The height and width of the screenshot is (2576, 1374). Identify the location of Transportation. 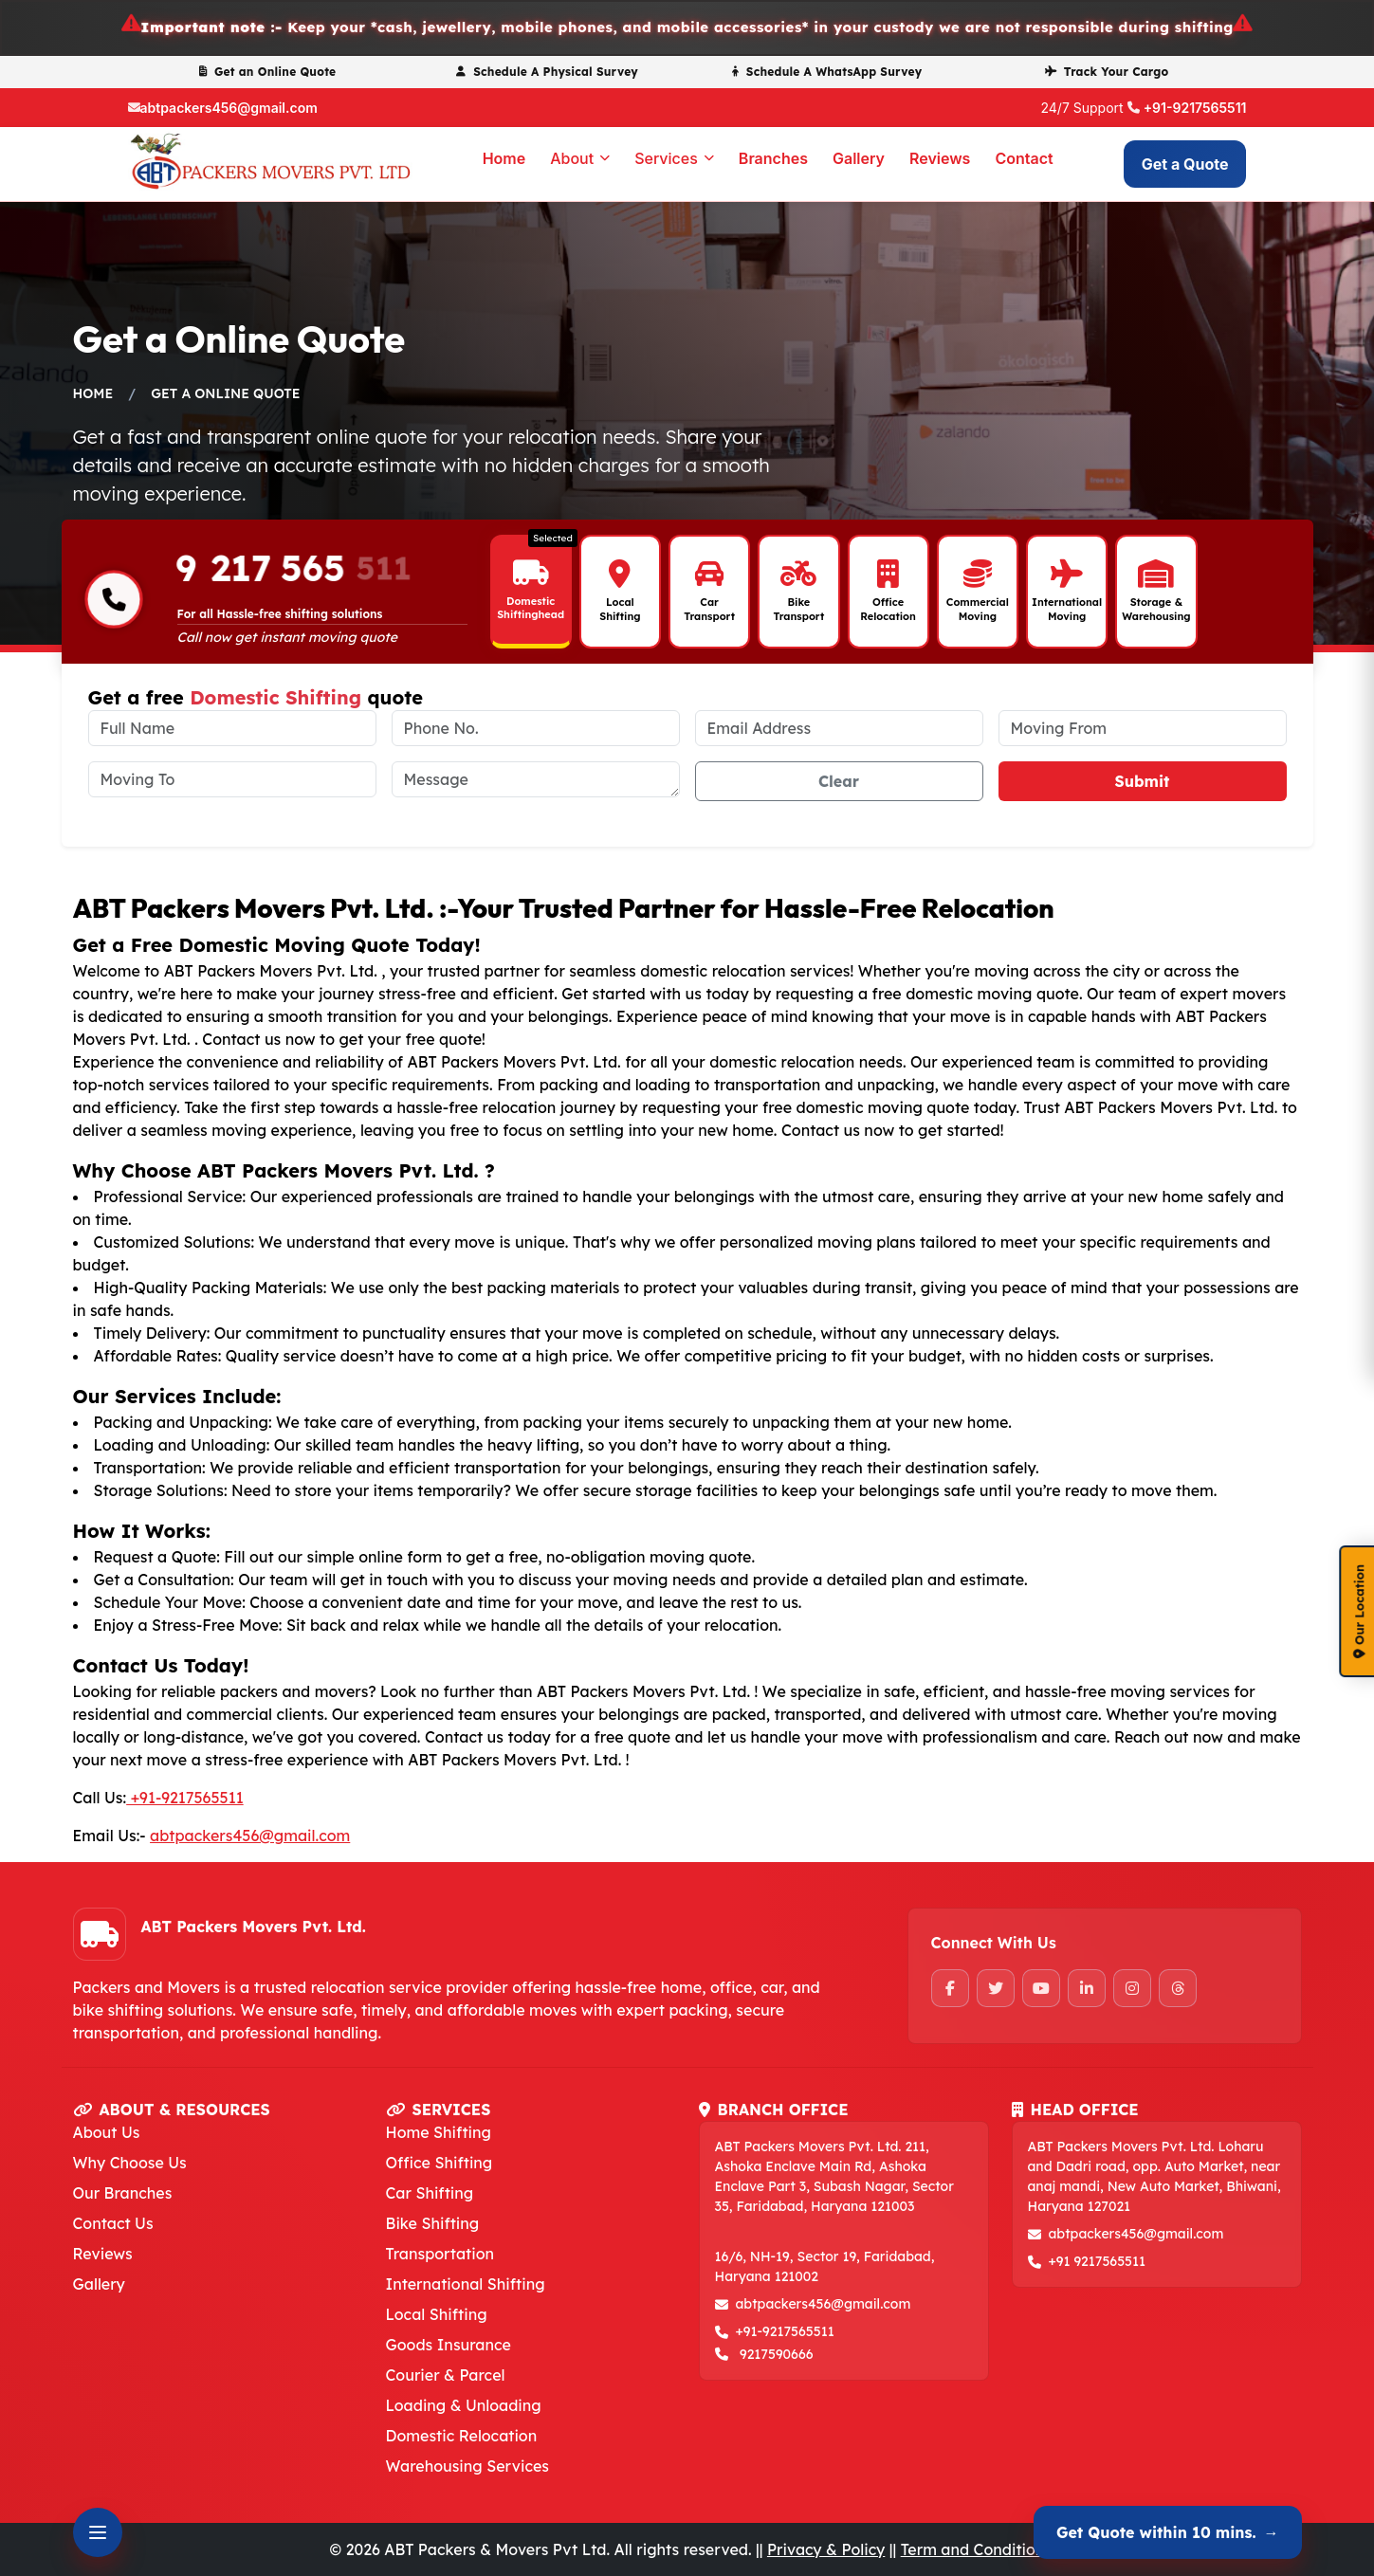
(440, 2253).